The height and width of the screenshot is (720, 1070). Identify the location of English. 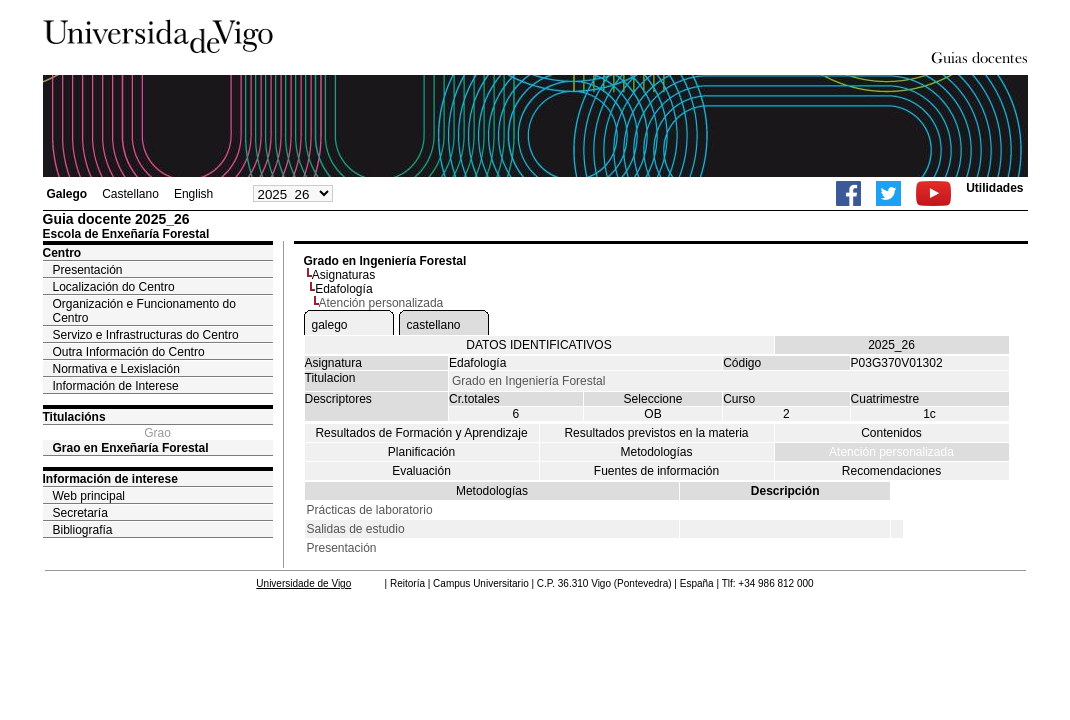
(193, 194).